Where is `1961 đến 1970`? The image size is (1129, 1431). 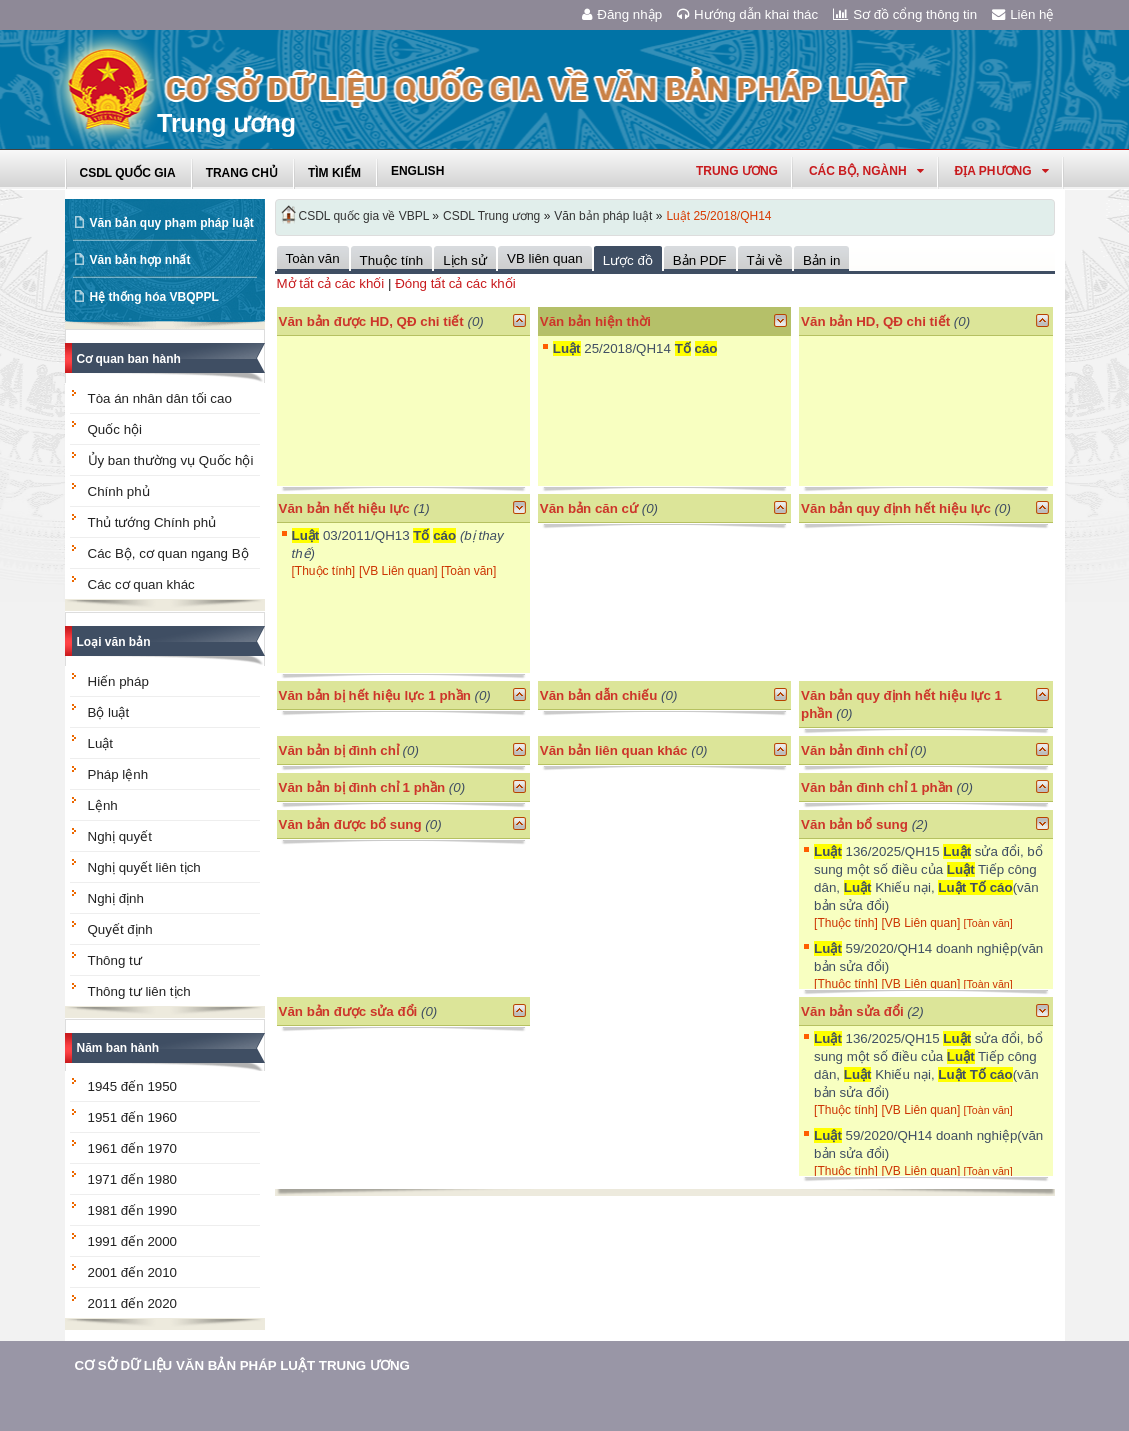
1961 đến 1970 is located at coordinates (133, 1148).